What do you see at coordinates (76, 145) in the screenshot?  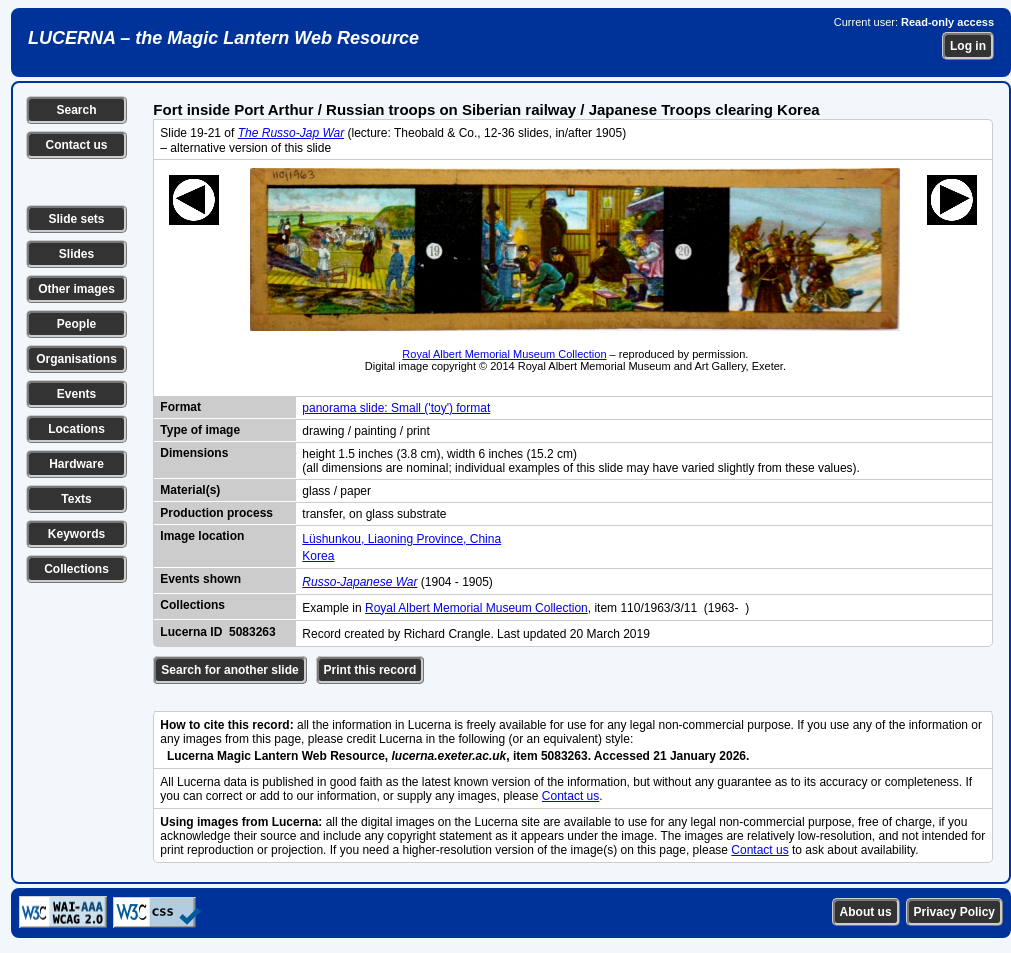 I see `Contact us` at bounding box center [76, 145].